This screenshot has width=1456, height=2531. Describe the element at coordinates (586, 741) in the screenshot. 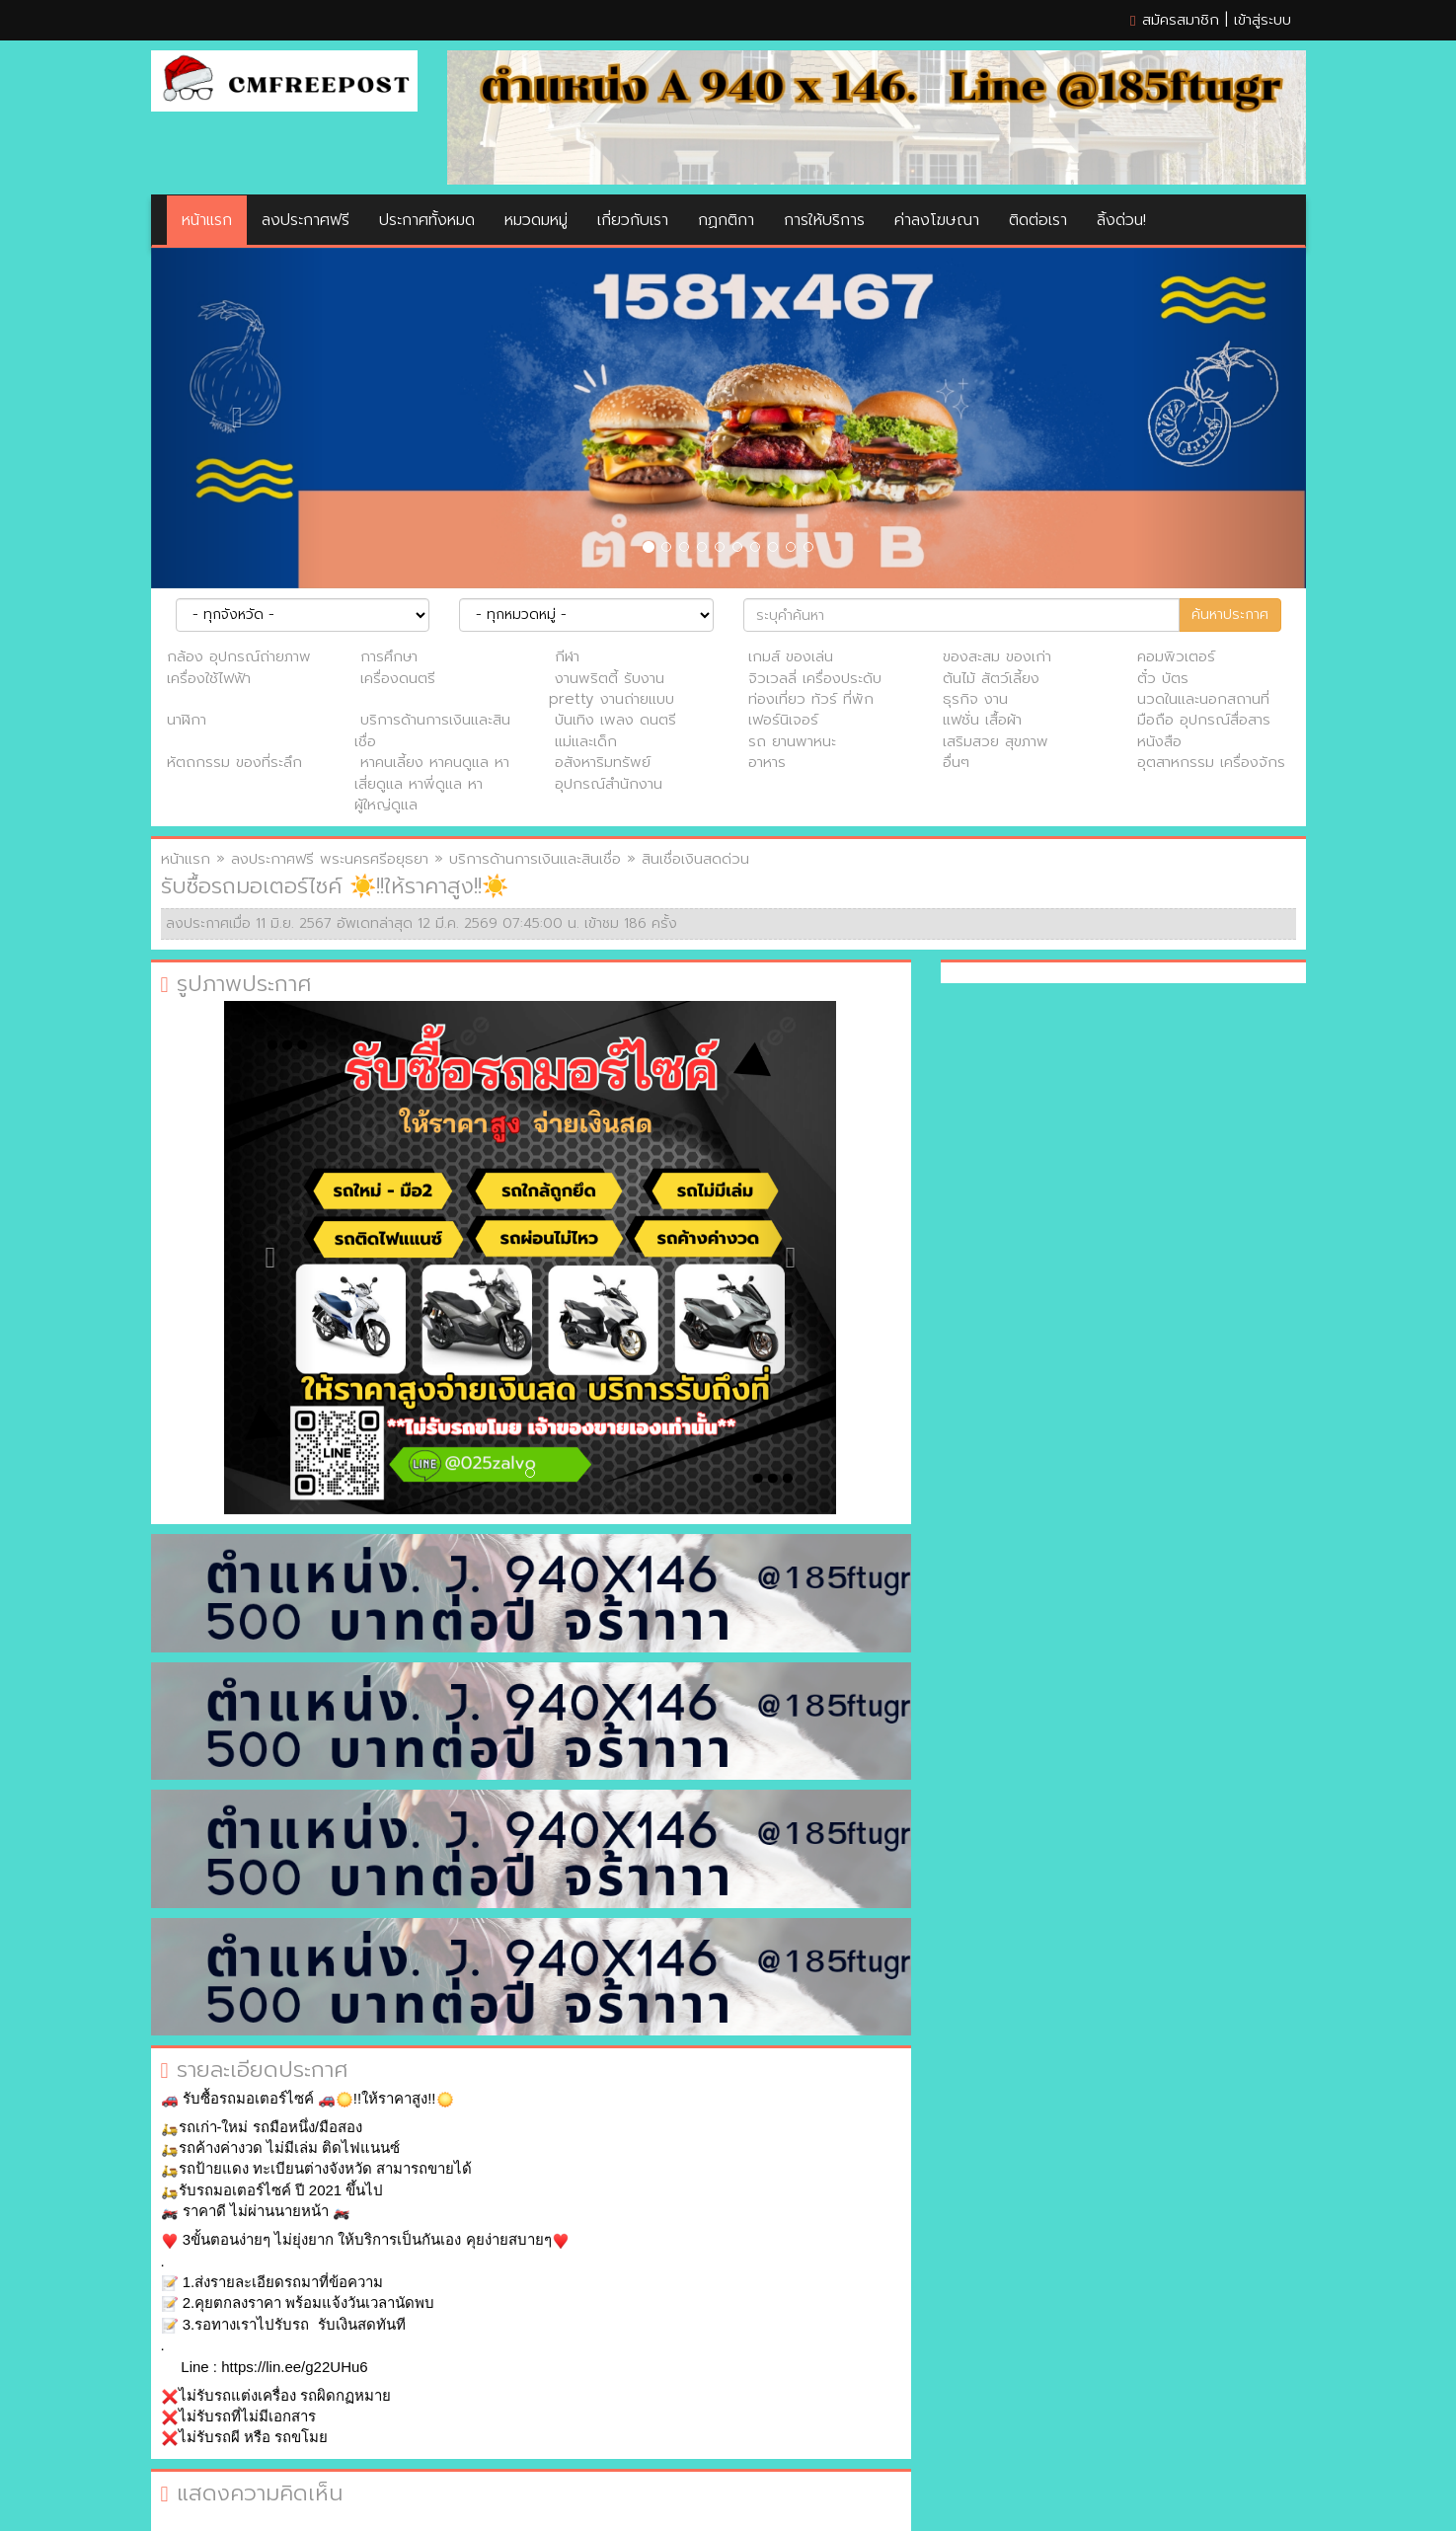

I see `แม่และเด็ก` at that location.